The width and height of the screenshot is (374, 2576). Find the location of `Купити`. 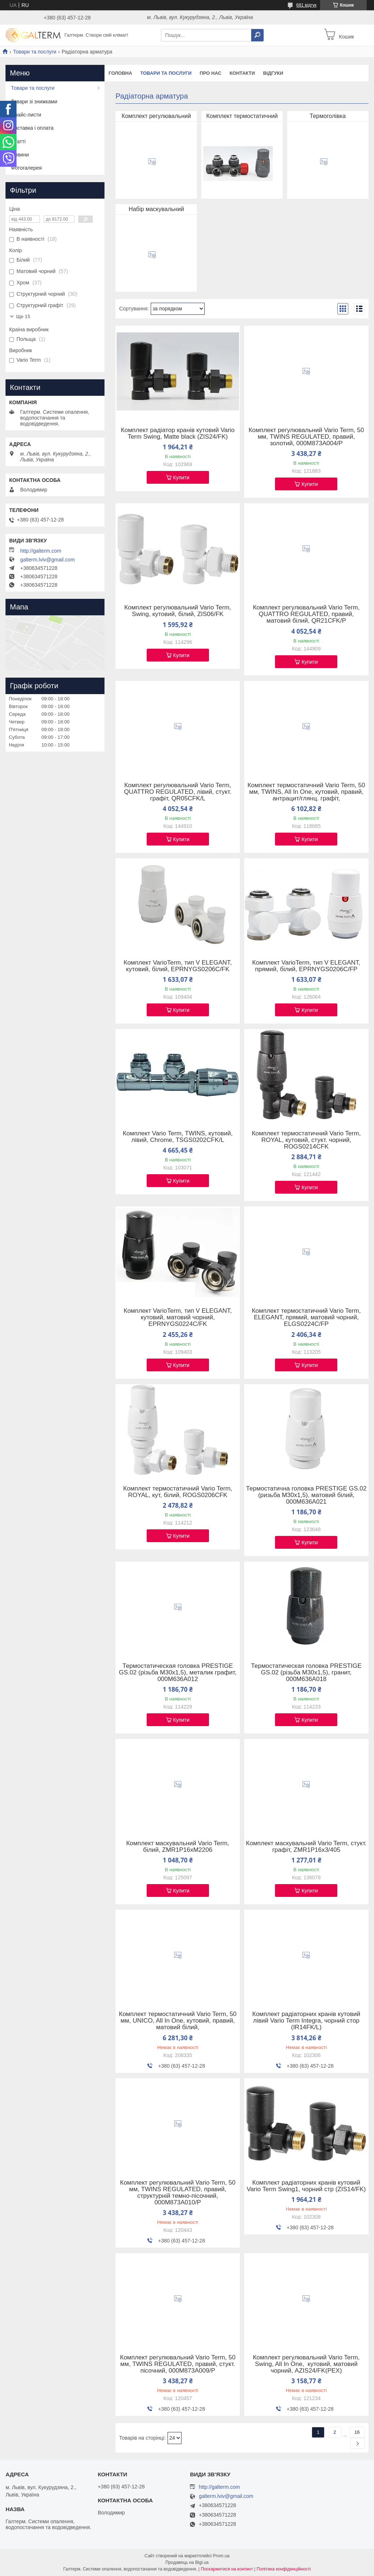

Купити is located at coordinates (181, 477).